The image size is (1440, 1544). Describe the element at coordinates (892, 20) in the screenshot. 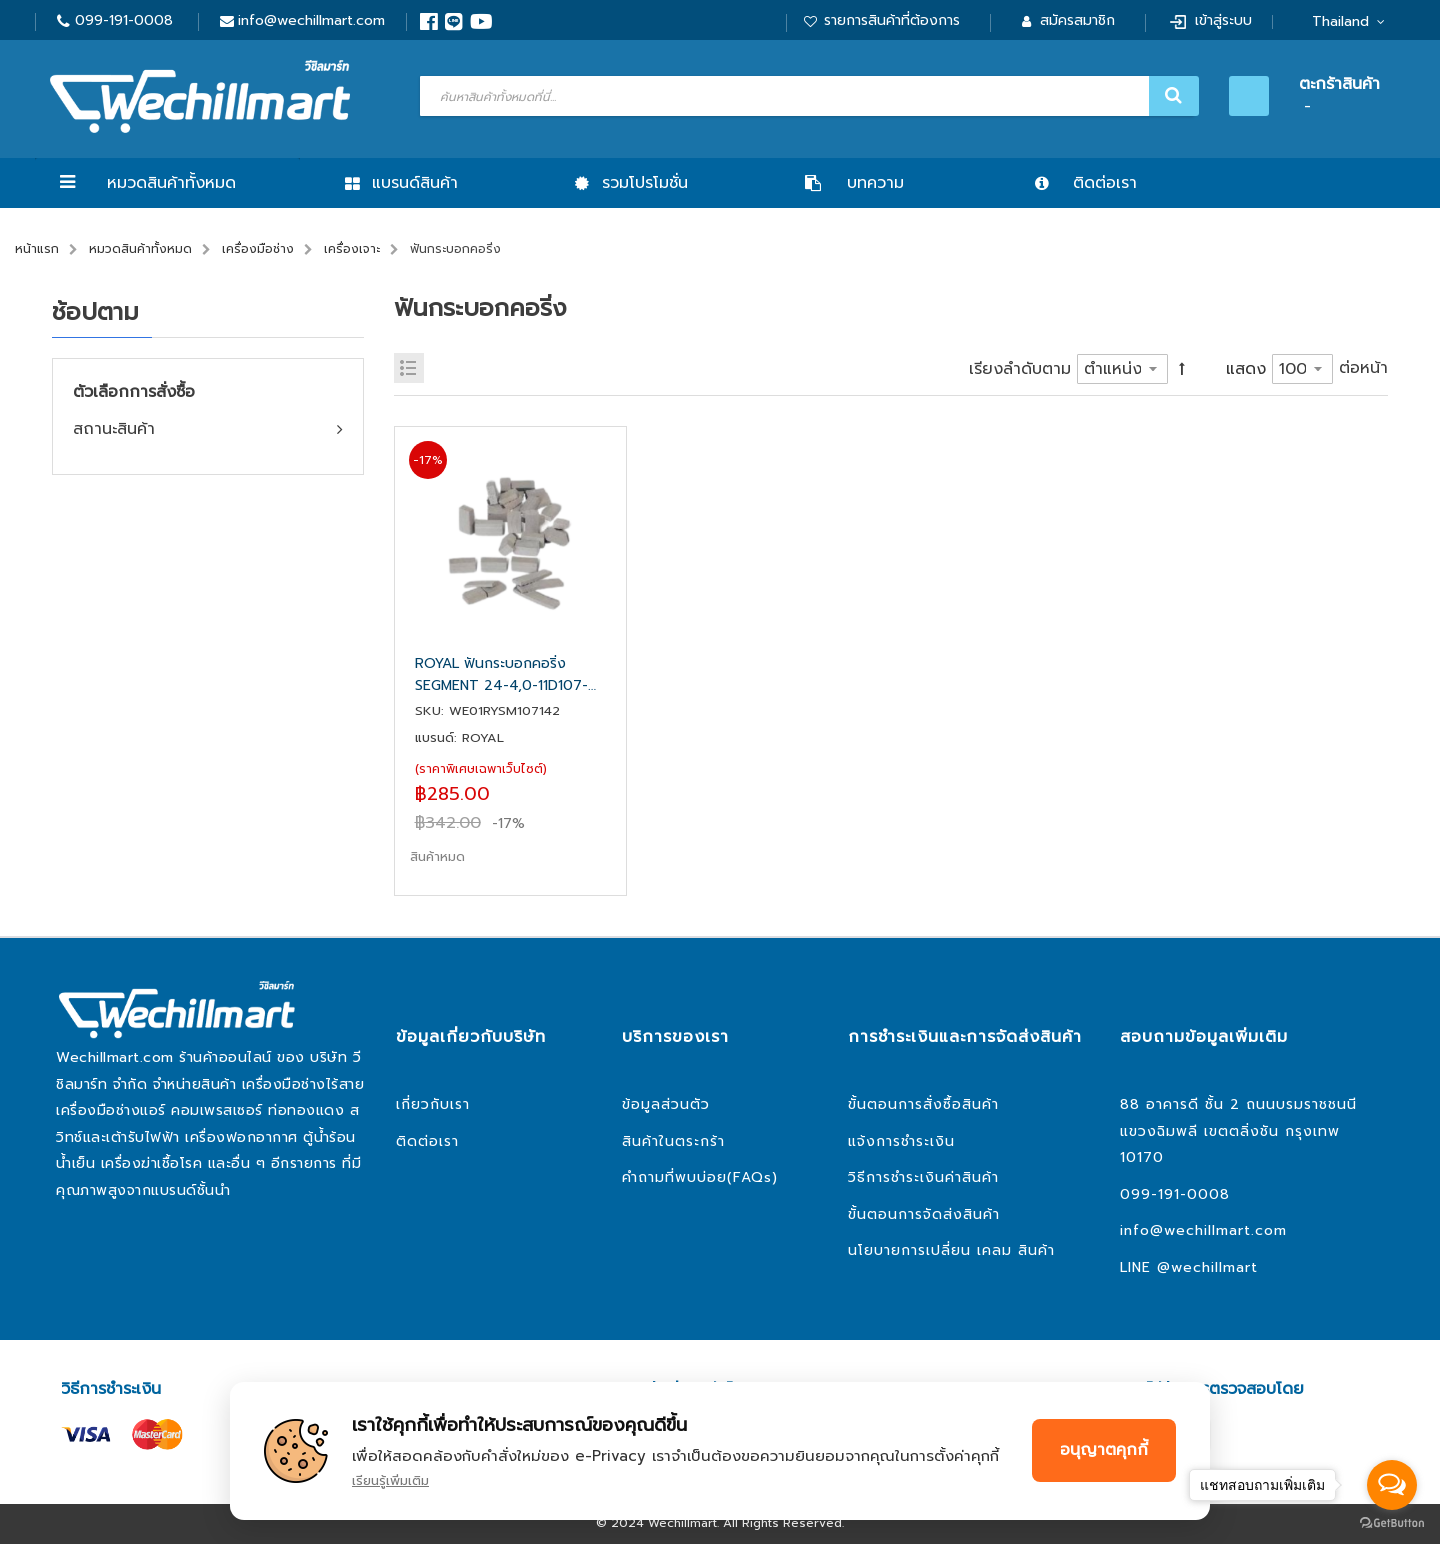

I see `รายการสินค้าที่ต้องการ` at that location.